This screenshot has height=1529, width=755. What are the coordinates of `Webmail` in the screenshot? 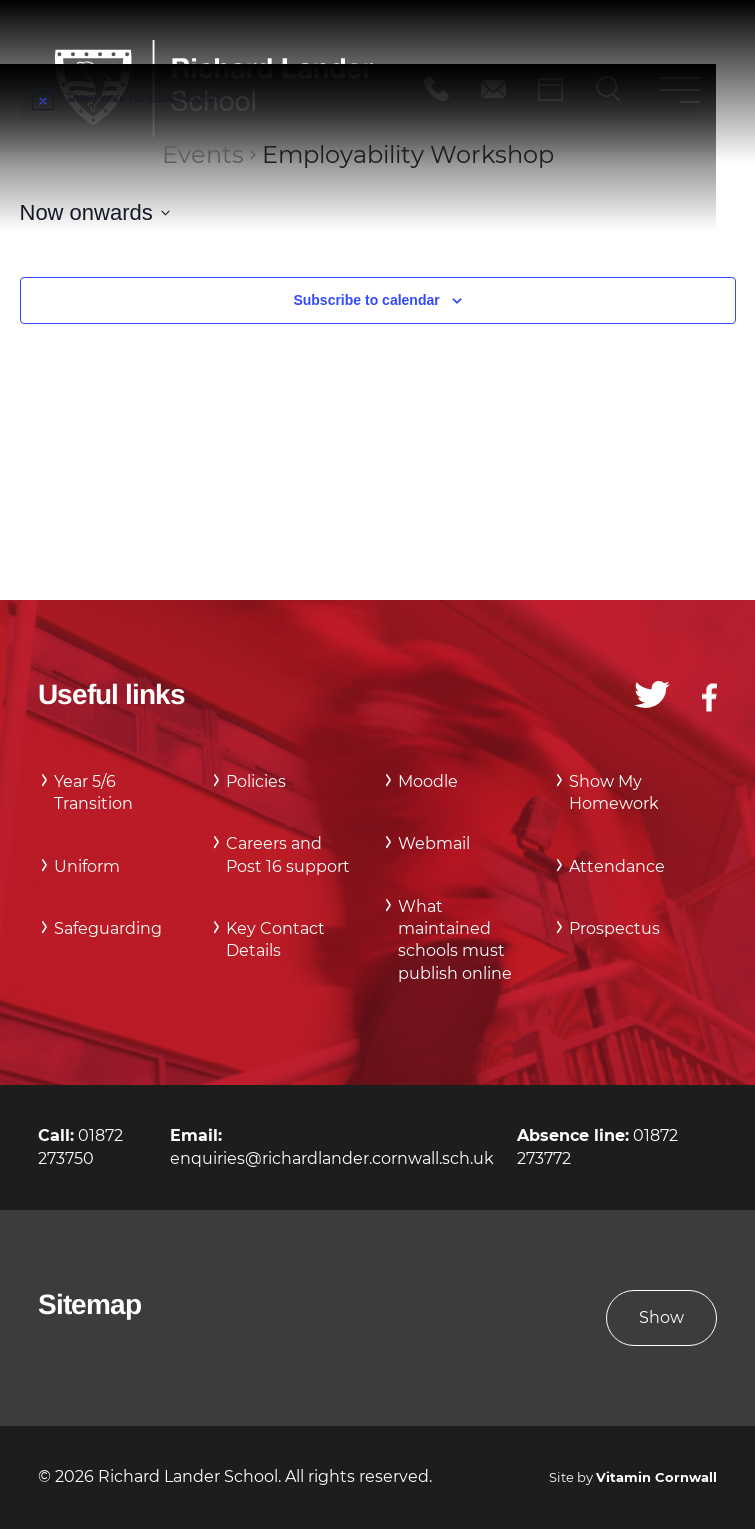 It's located at (434, 843).